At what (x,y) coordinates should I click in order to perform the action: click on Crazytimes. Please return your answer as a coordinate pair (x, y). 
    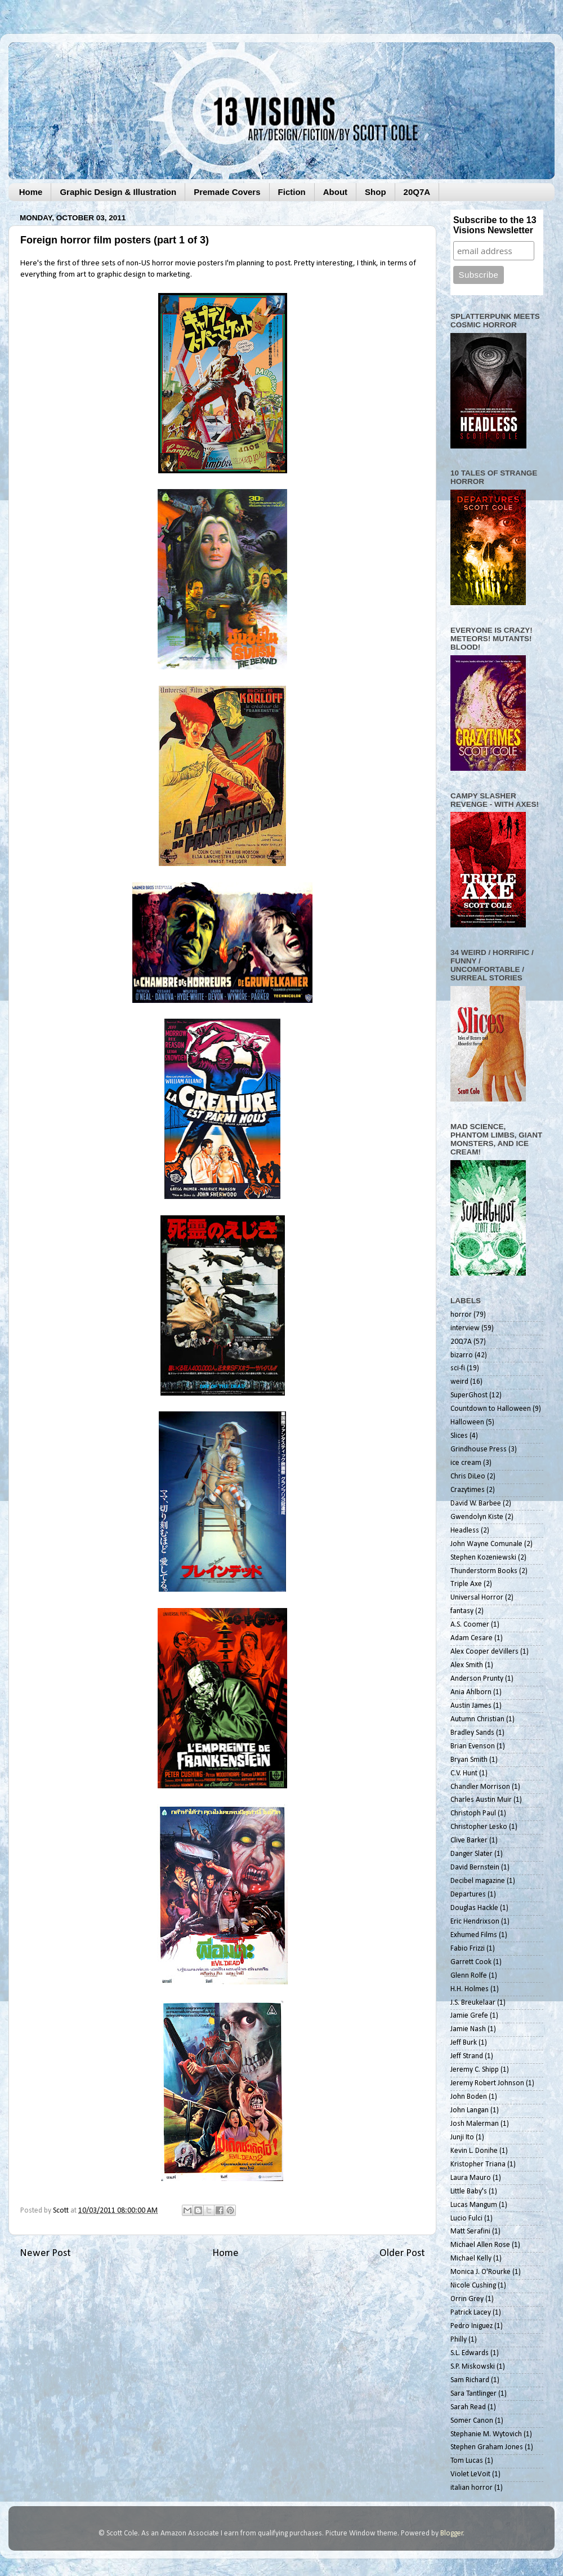
    Looking at the image, I should click on (467, 1490).